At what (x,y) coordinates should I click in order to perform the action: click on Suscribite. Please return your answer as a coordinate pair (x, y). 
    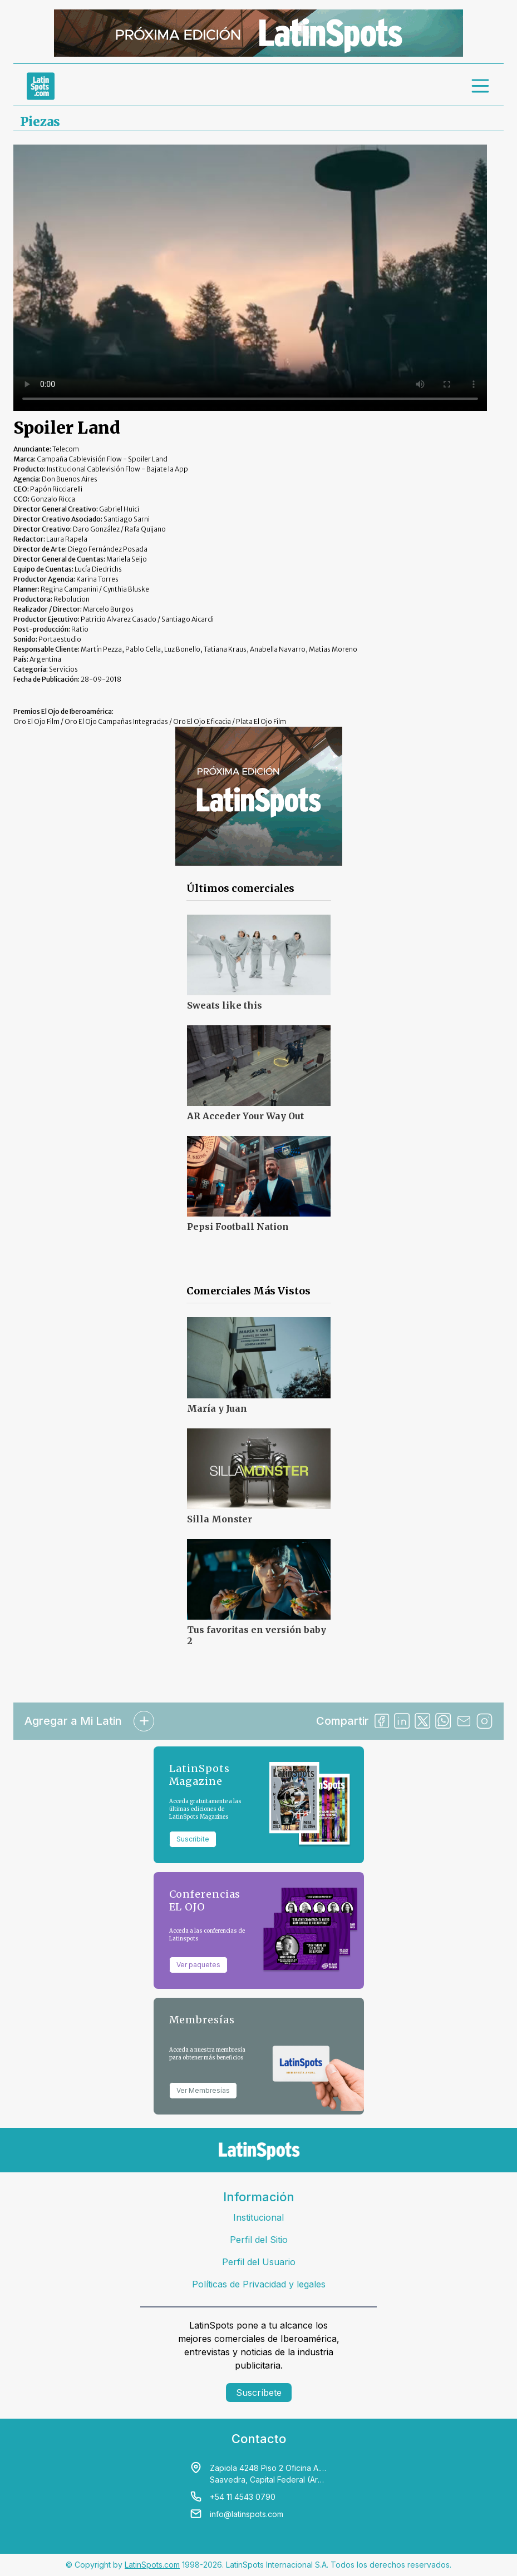
    Looking at the image, I should click on (192, 1839).